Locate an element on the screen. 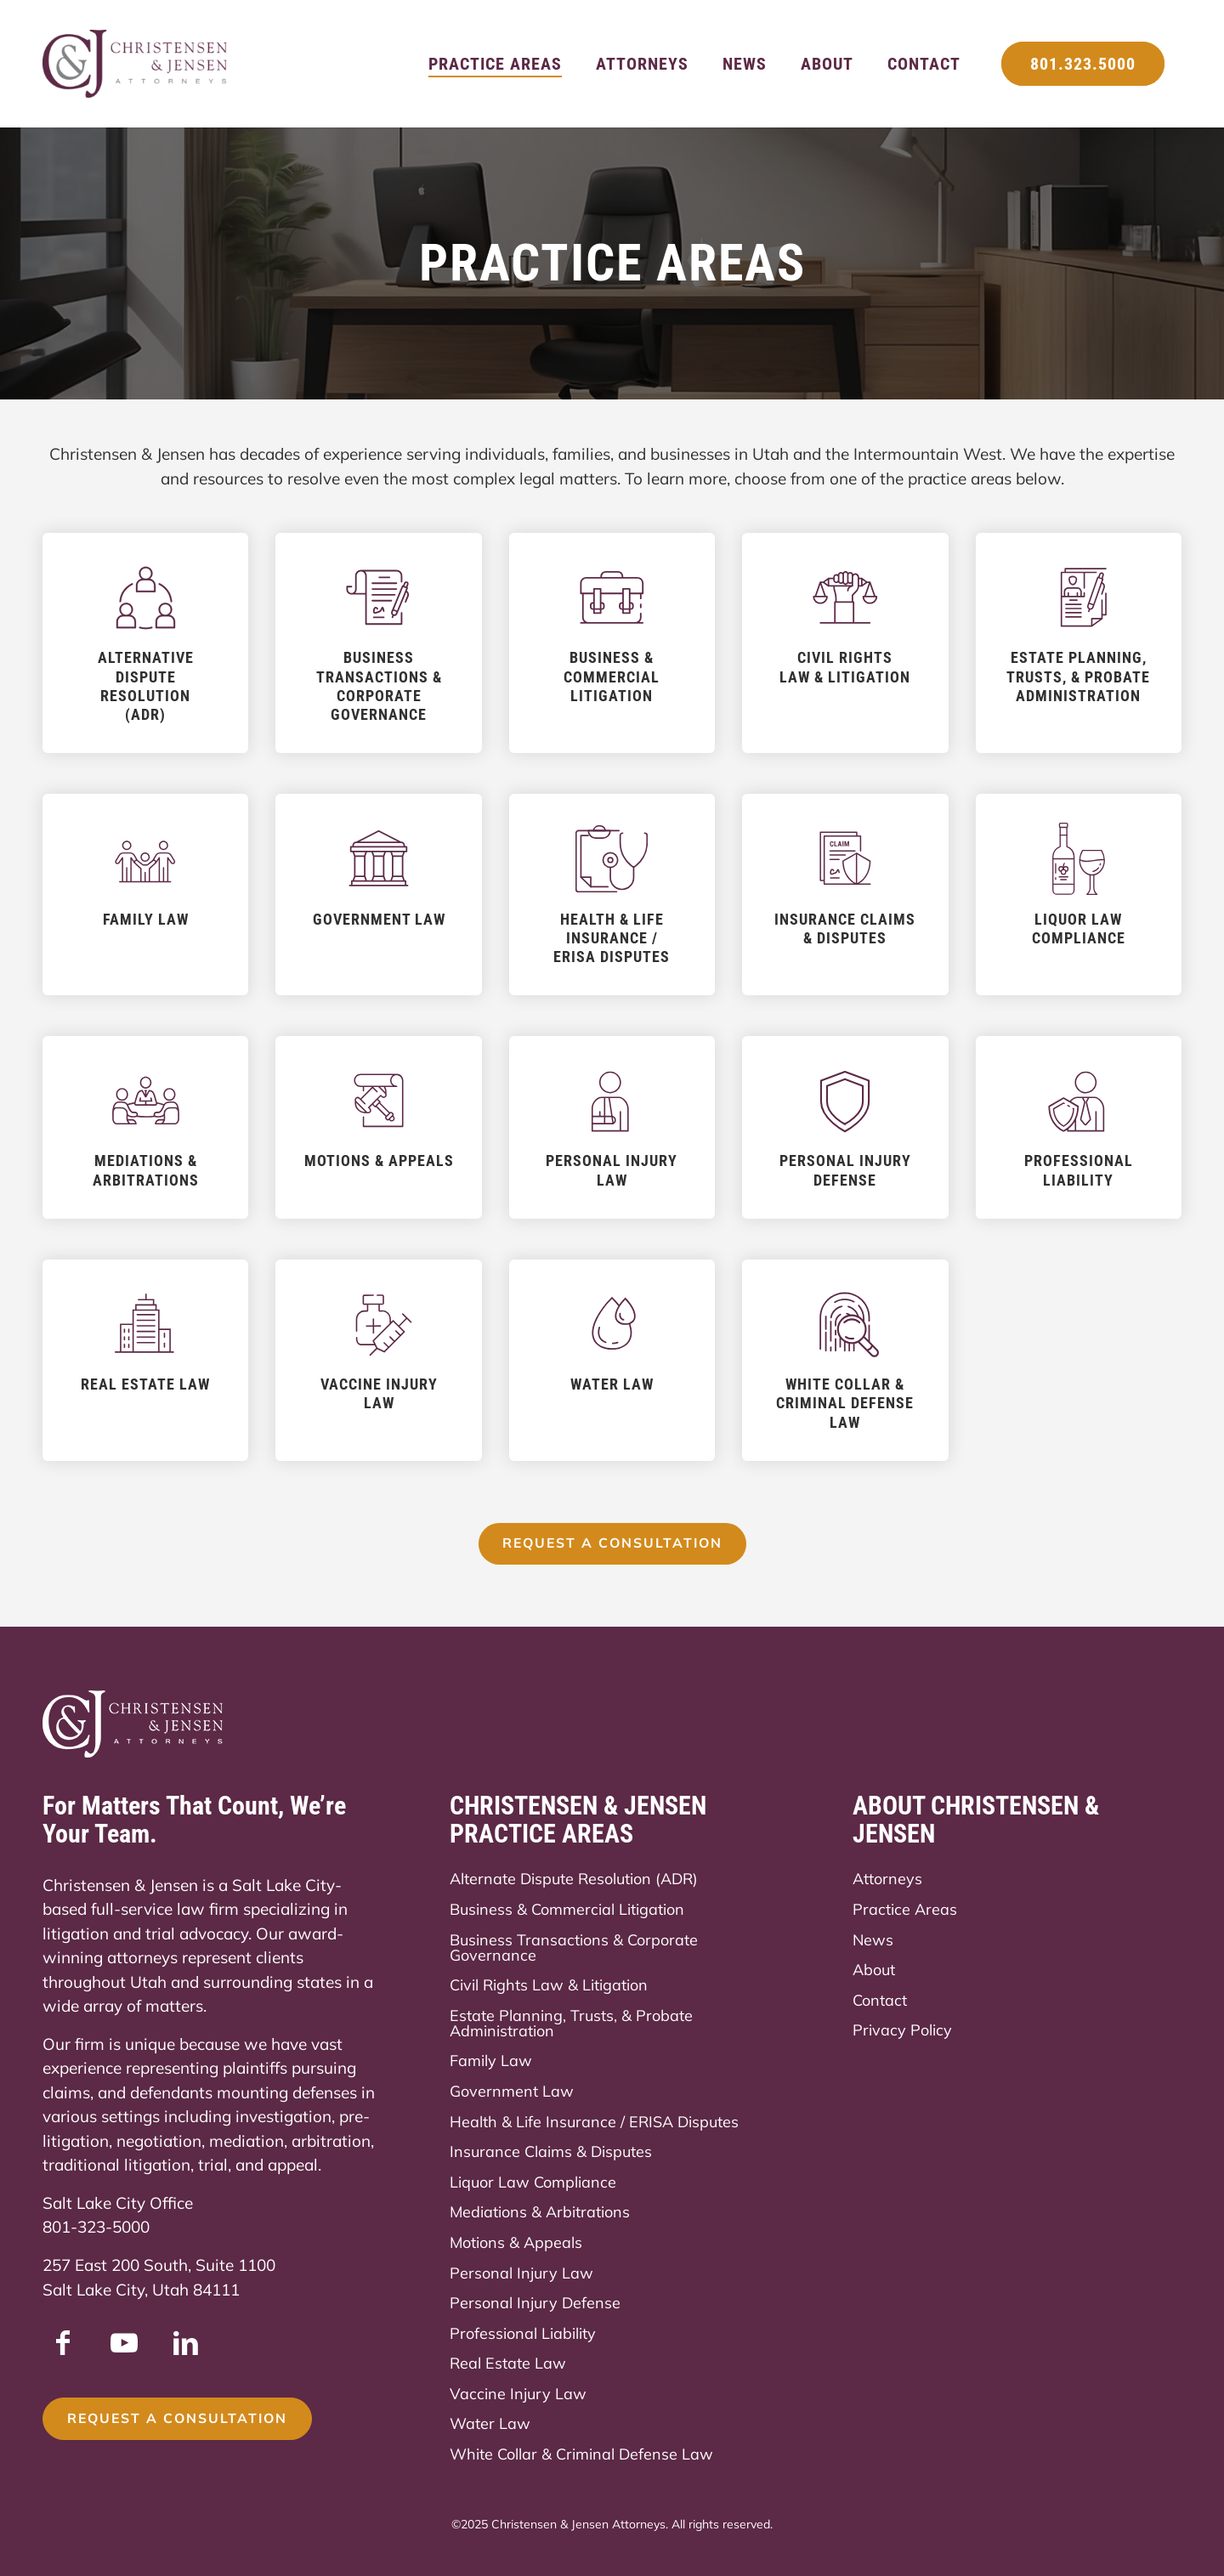 This screenshot has width=1224, height=2576. Government Law is located at coordinates (512, 2091).